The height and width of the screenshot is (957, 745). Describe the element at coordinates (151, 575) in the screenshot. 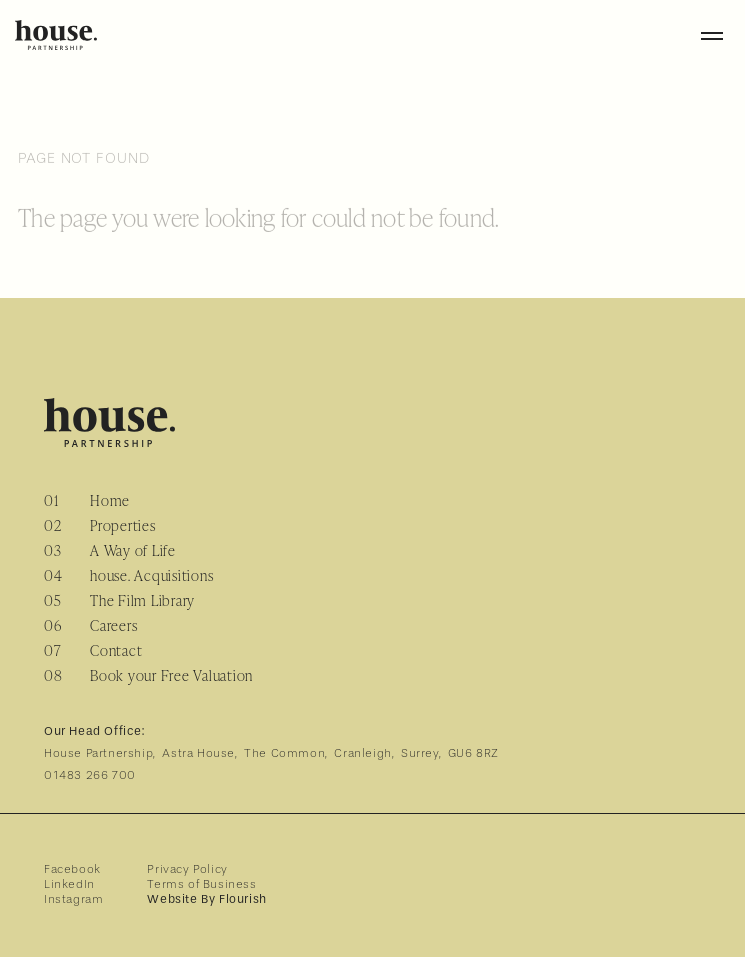

I see `house. Acquisitions` at that location.